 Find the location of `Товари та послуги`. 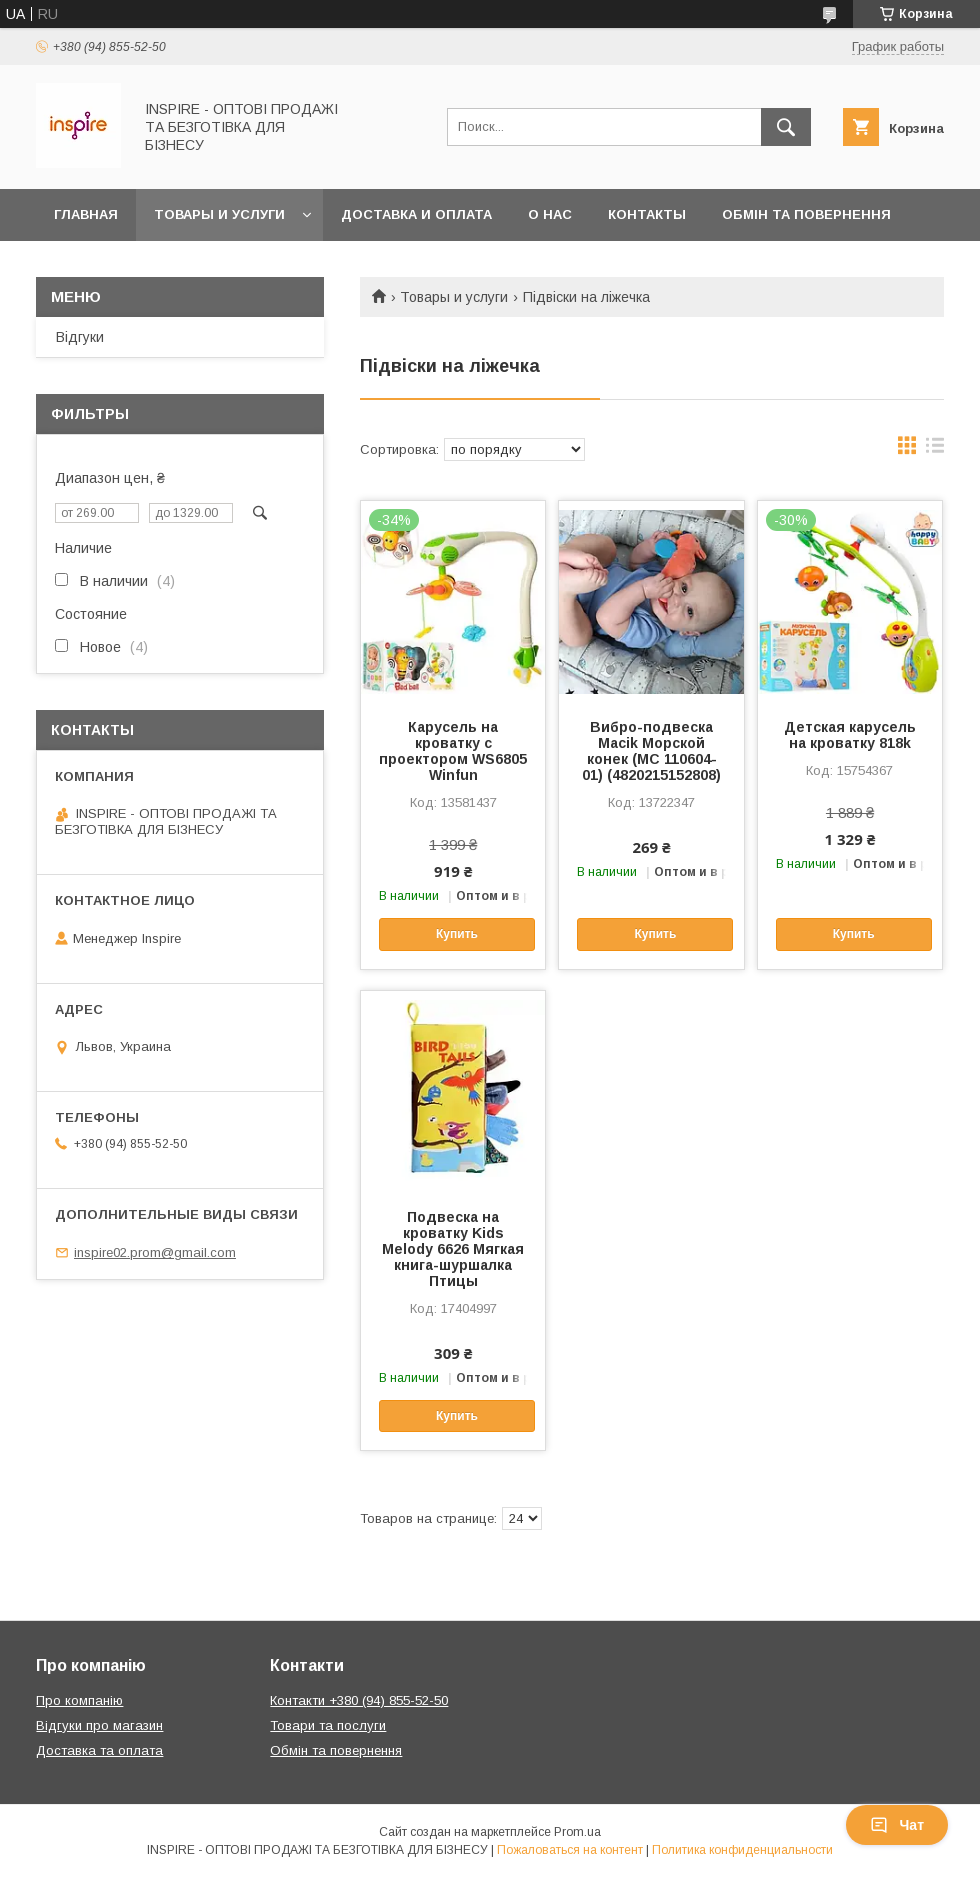

Товари та послуги is located at coordinates (328, 1725).